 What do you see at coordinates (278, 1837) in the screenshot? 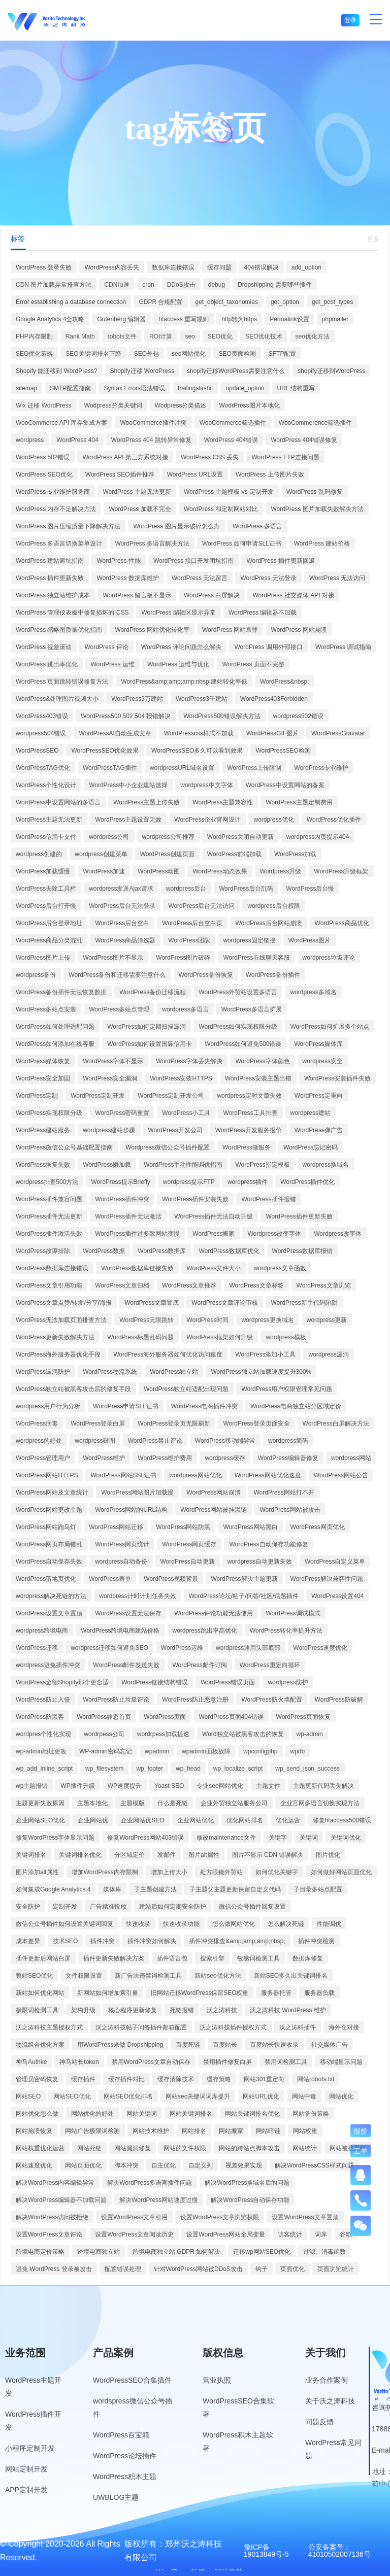
I see `关键字` at bounding box center [278, 1837].